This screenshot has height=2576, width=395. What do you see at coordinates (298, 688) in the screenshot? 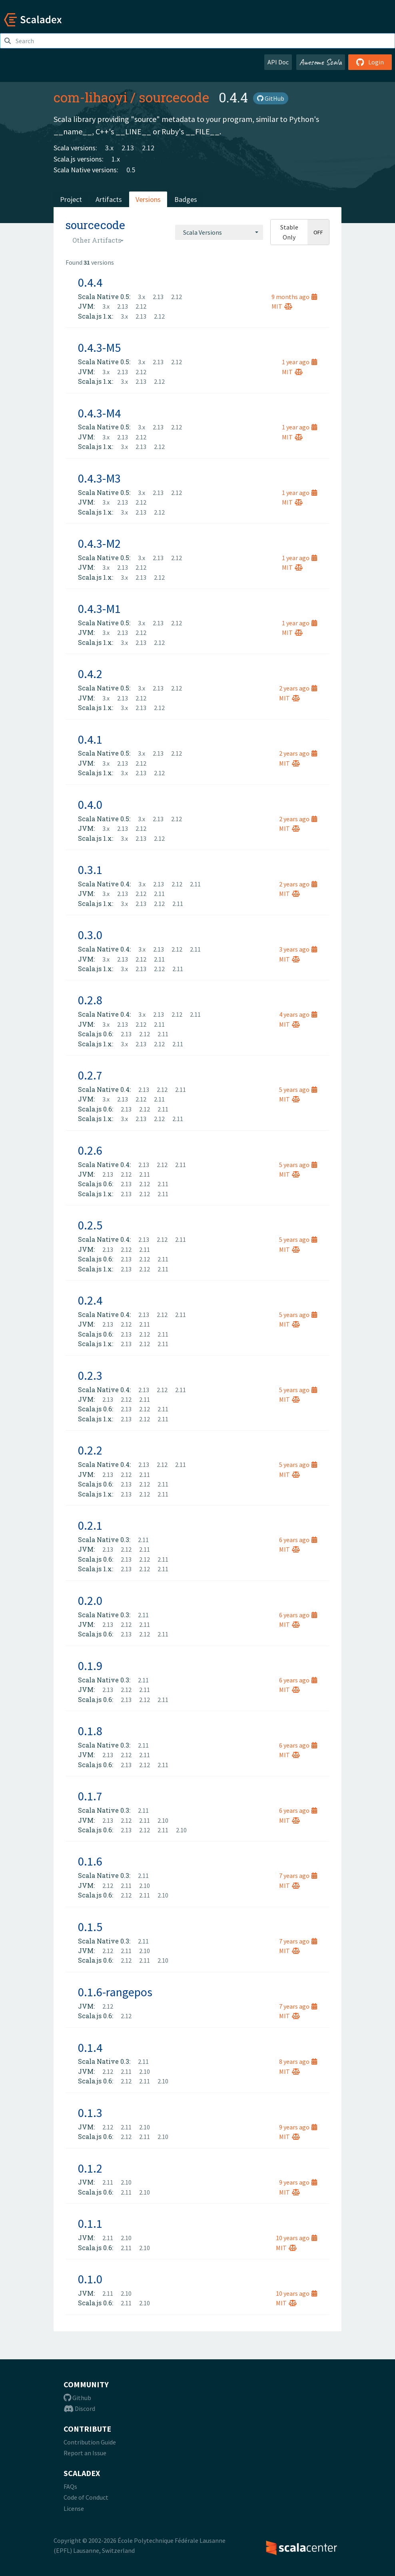
I see `2 years ago` at bounding box center [298, 688].